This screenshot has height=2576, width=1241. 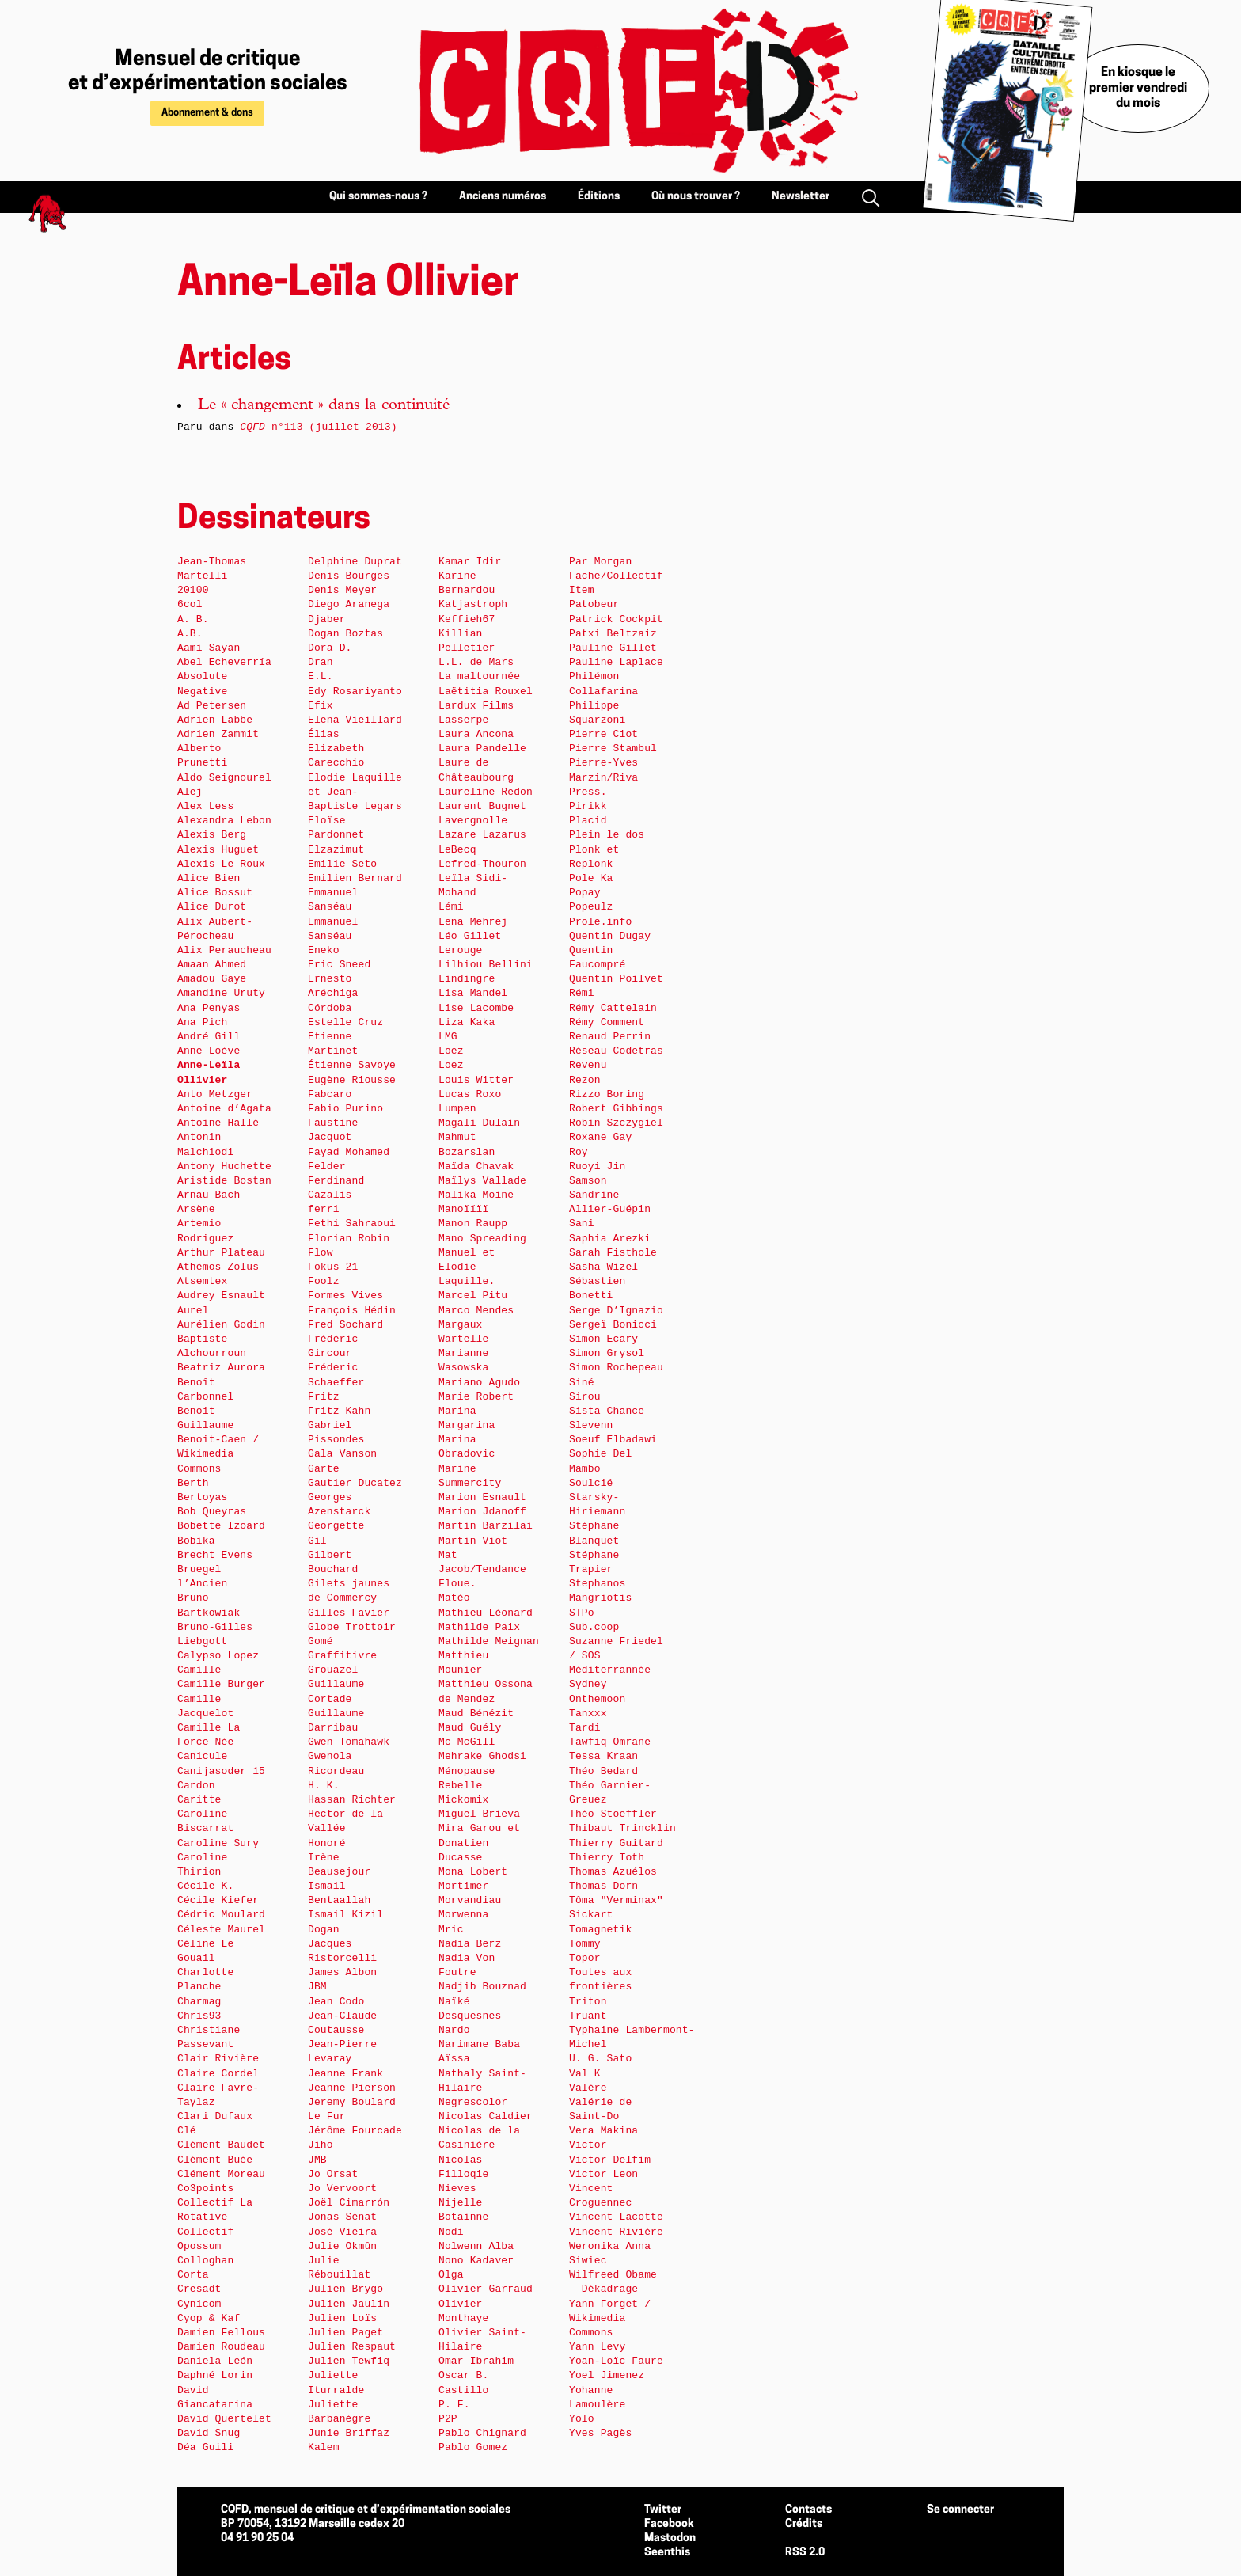 I want to click on Tomagnetik, so click(x=600, y=1930).